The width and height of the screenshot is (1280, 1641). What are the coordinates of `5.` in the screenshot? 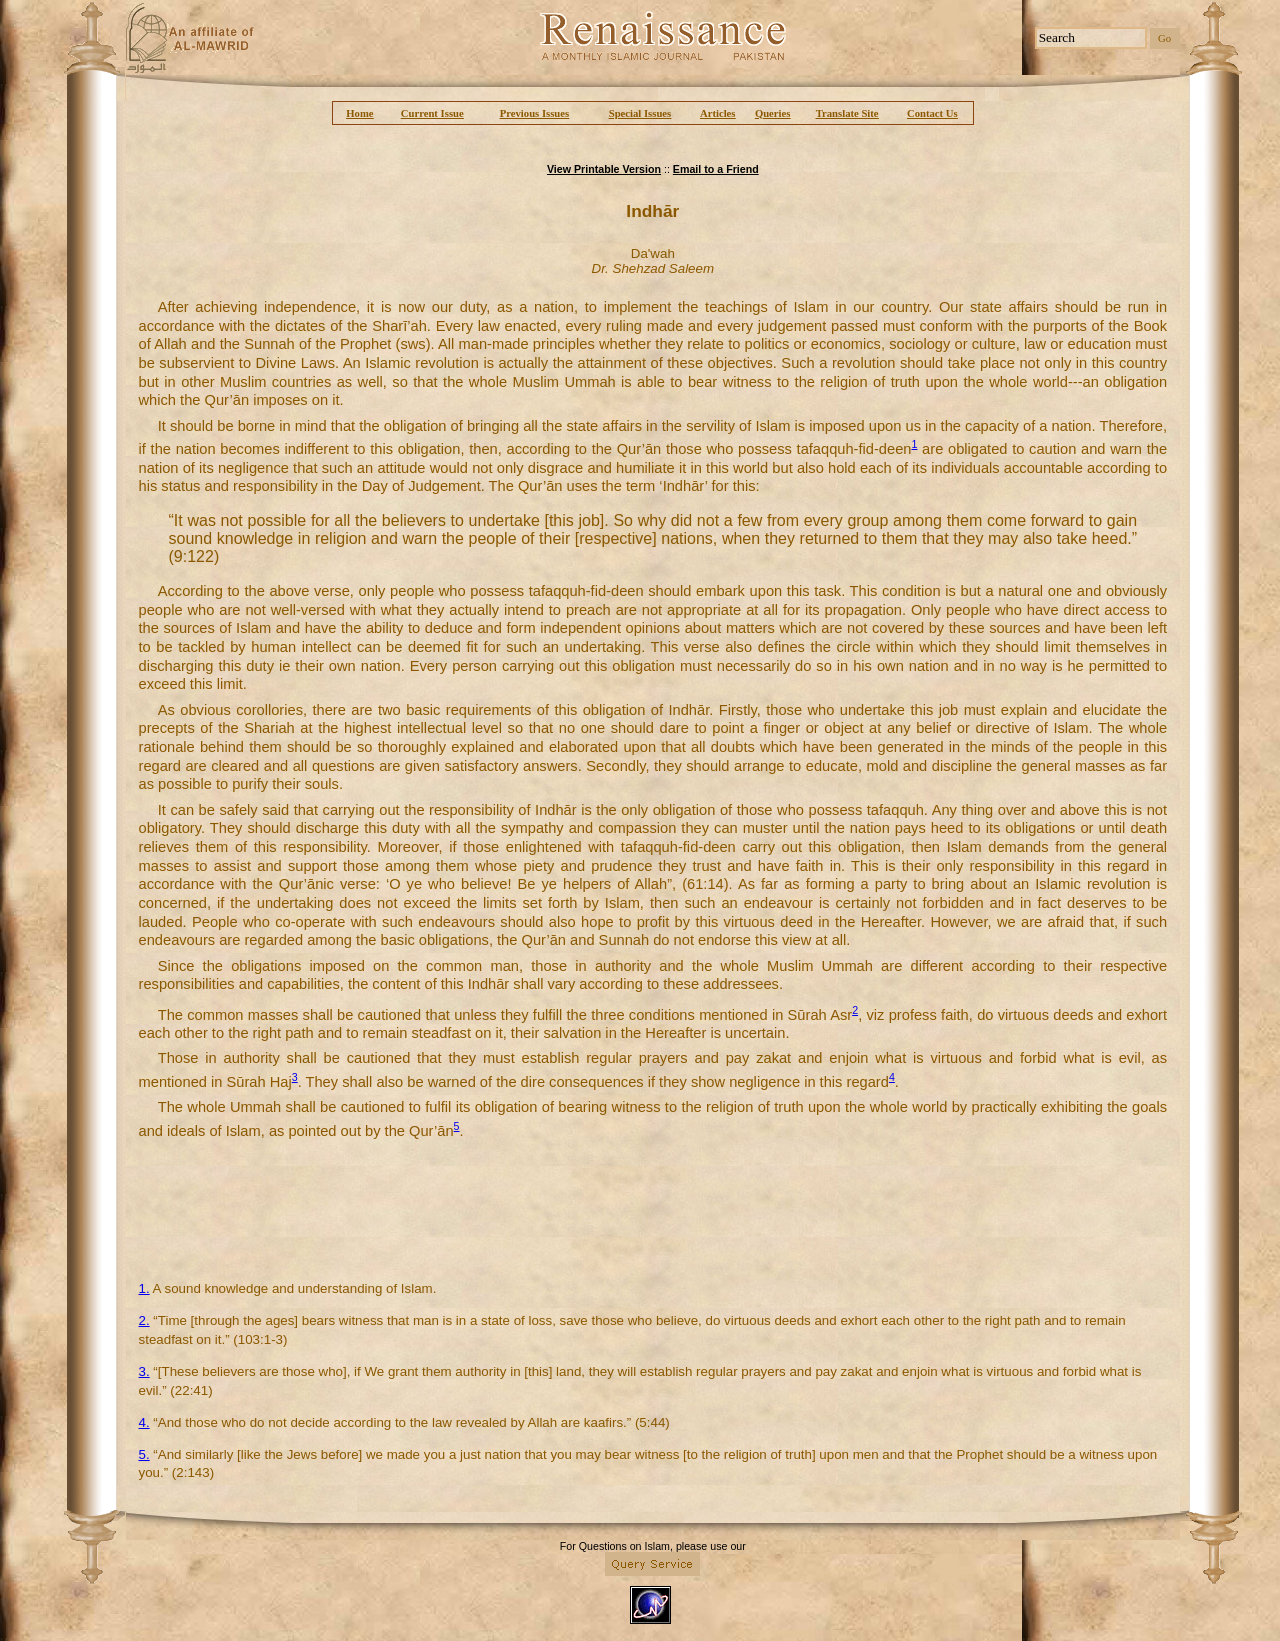 It's located at (144, 1454).